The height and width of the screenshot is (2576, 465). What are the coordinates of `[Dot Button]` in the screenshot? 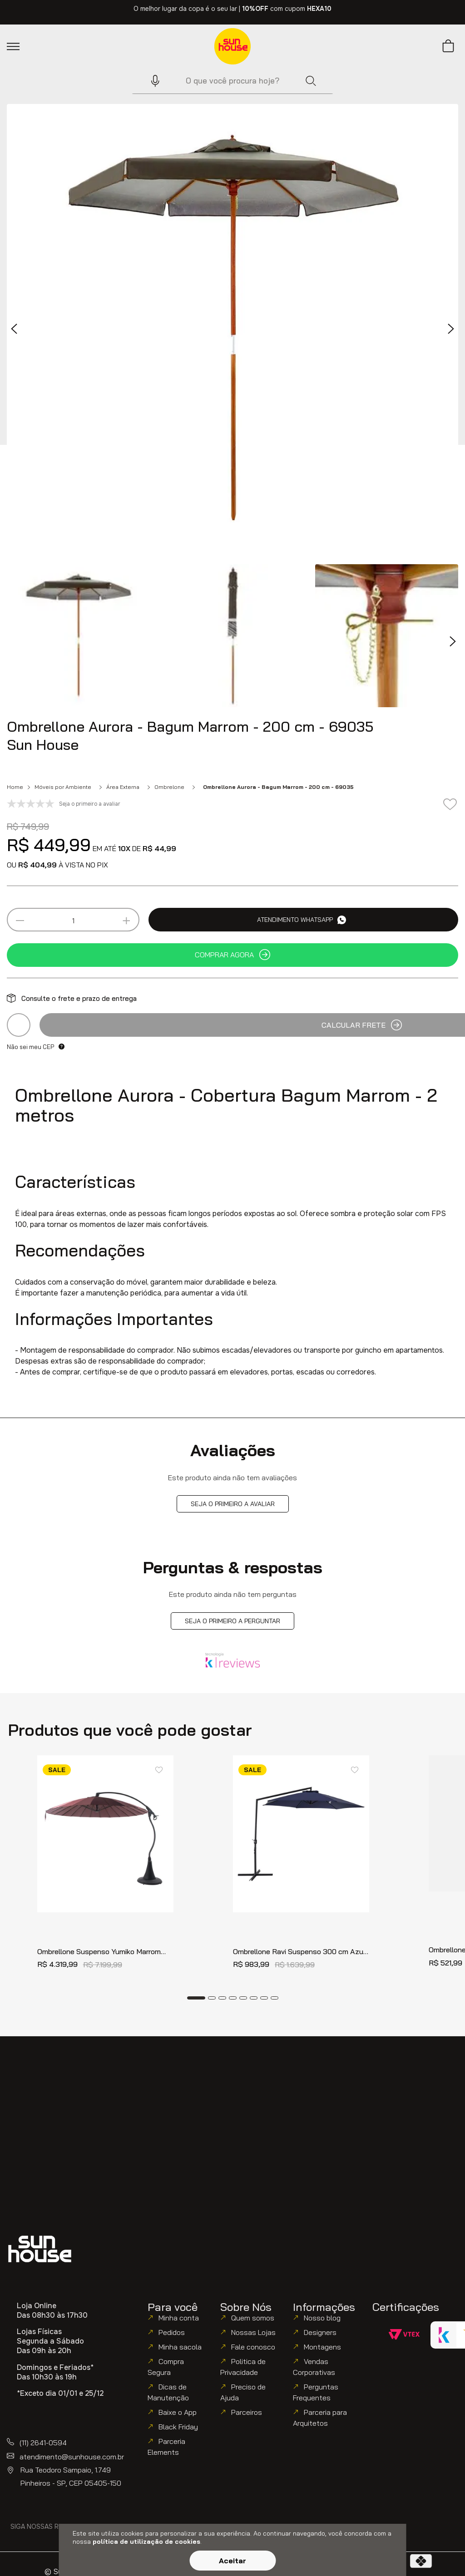 It's located at (196, 1998).